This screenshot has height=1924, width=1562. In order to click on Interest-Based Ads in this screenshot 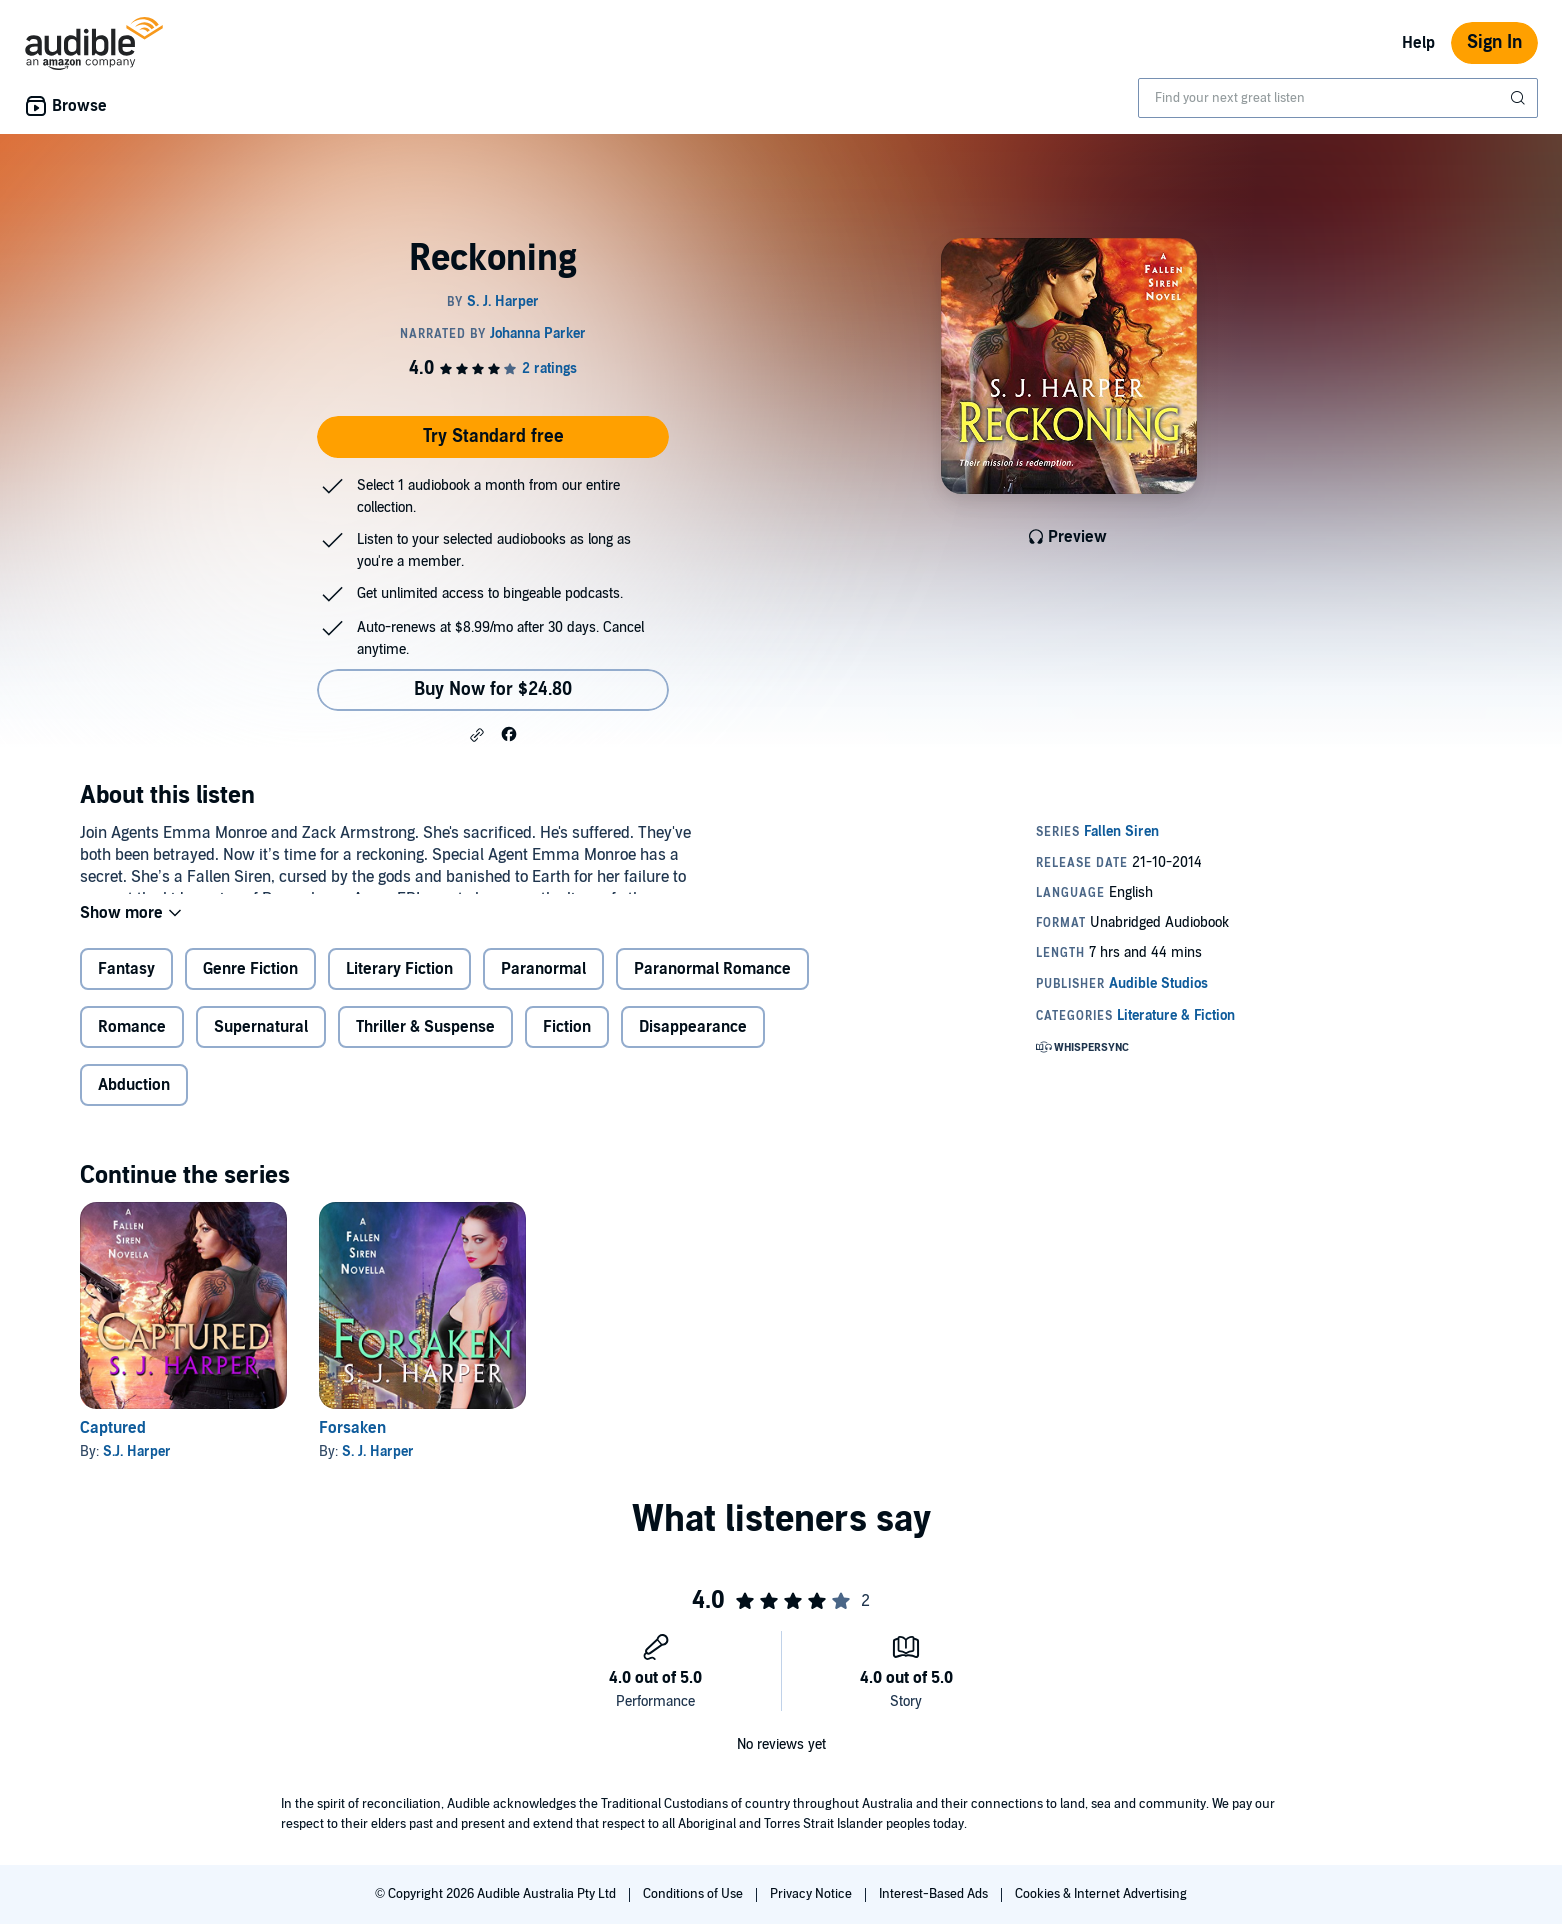, I will do `click(935, 1894)`.